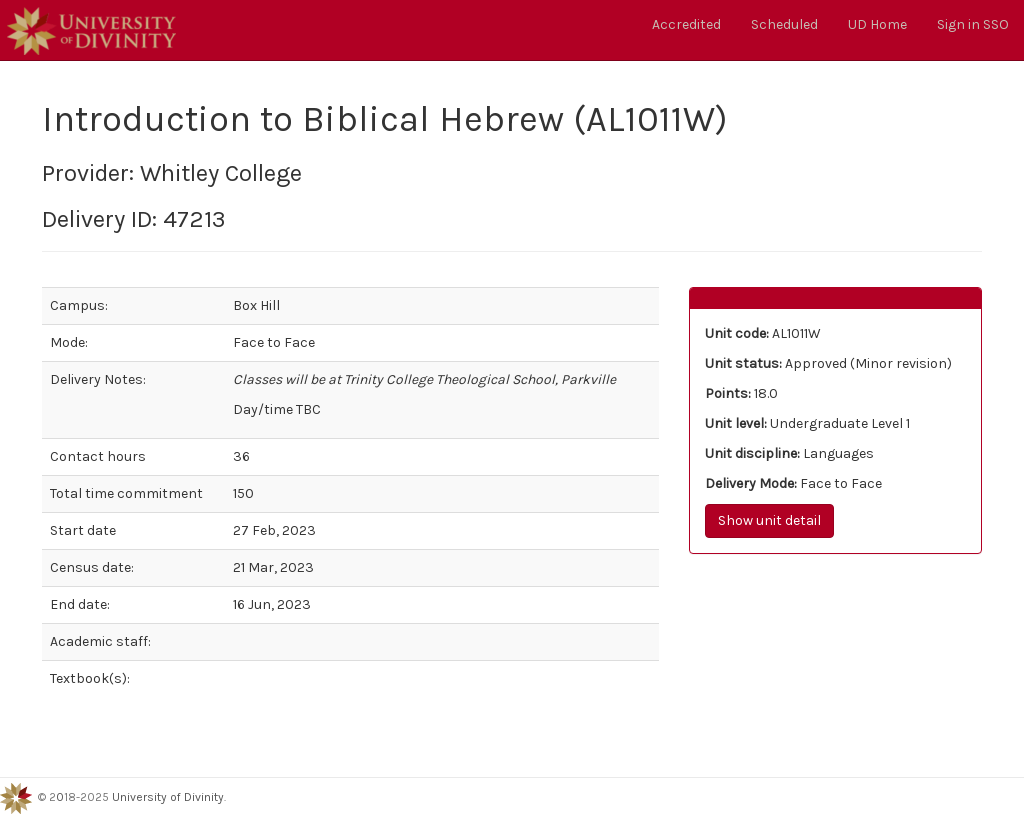 This screenshot has height=814, width=1024. Describe the element at coordinates (784, 24) in the screenshot. I see `Scheduled` at that location.